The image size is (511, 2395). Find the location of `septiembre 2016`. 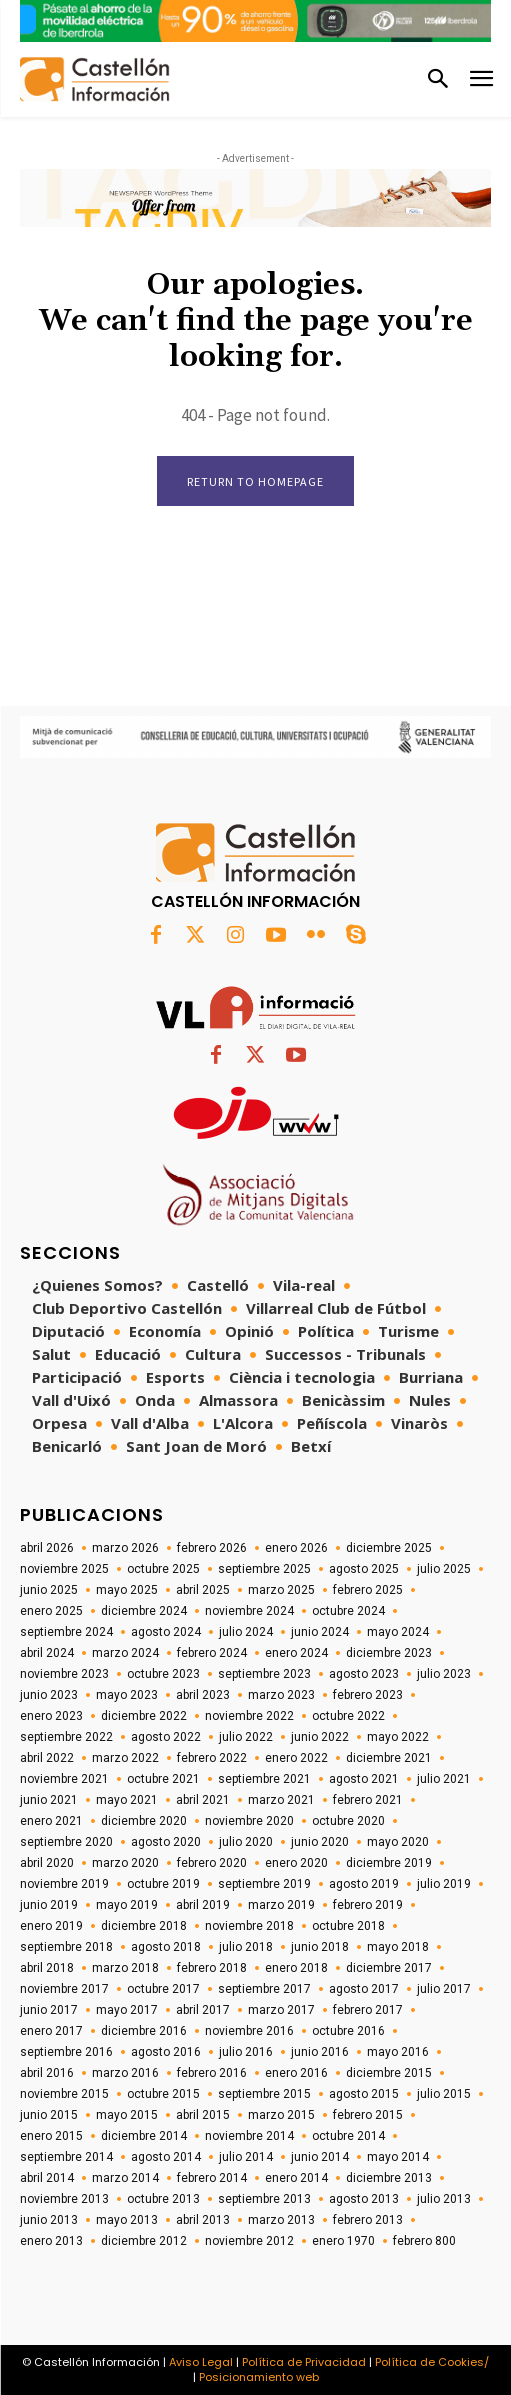

septiembre 2016 is located at coordinates (66, 2052).